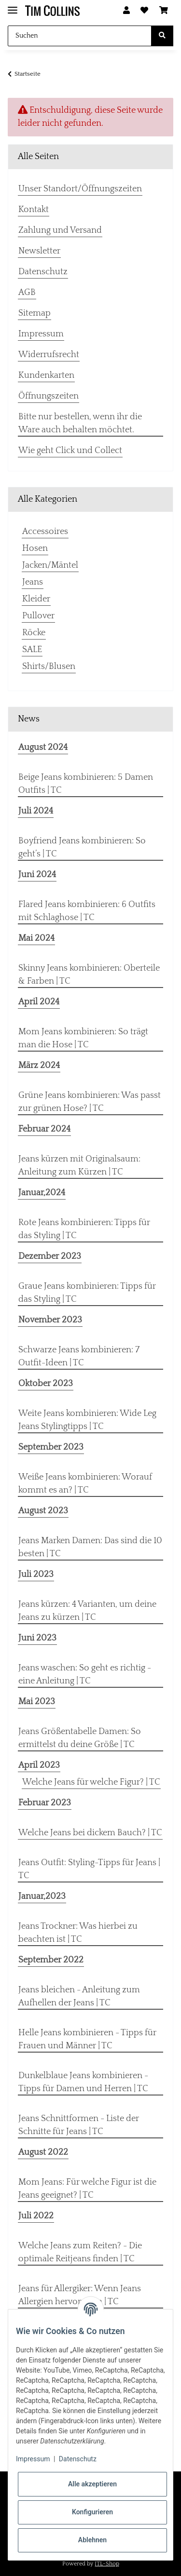 The image size is (181, 2576). What do you see at coordinates (79, 1165) in the screenshot?
I see `Jeans kürzen mit Originalsaum: Anleitung zum Kürzen | TC` at bounding box center [79, 1165].